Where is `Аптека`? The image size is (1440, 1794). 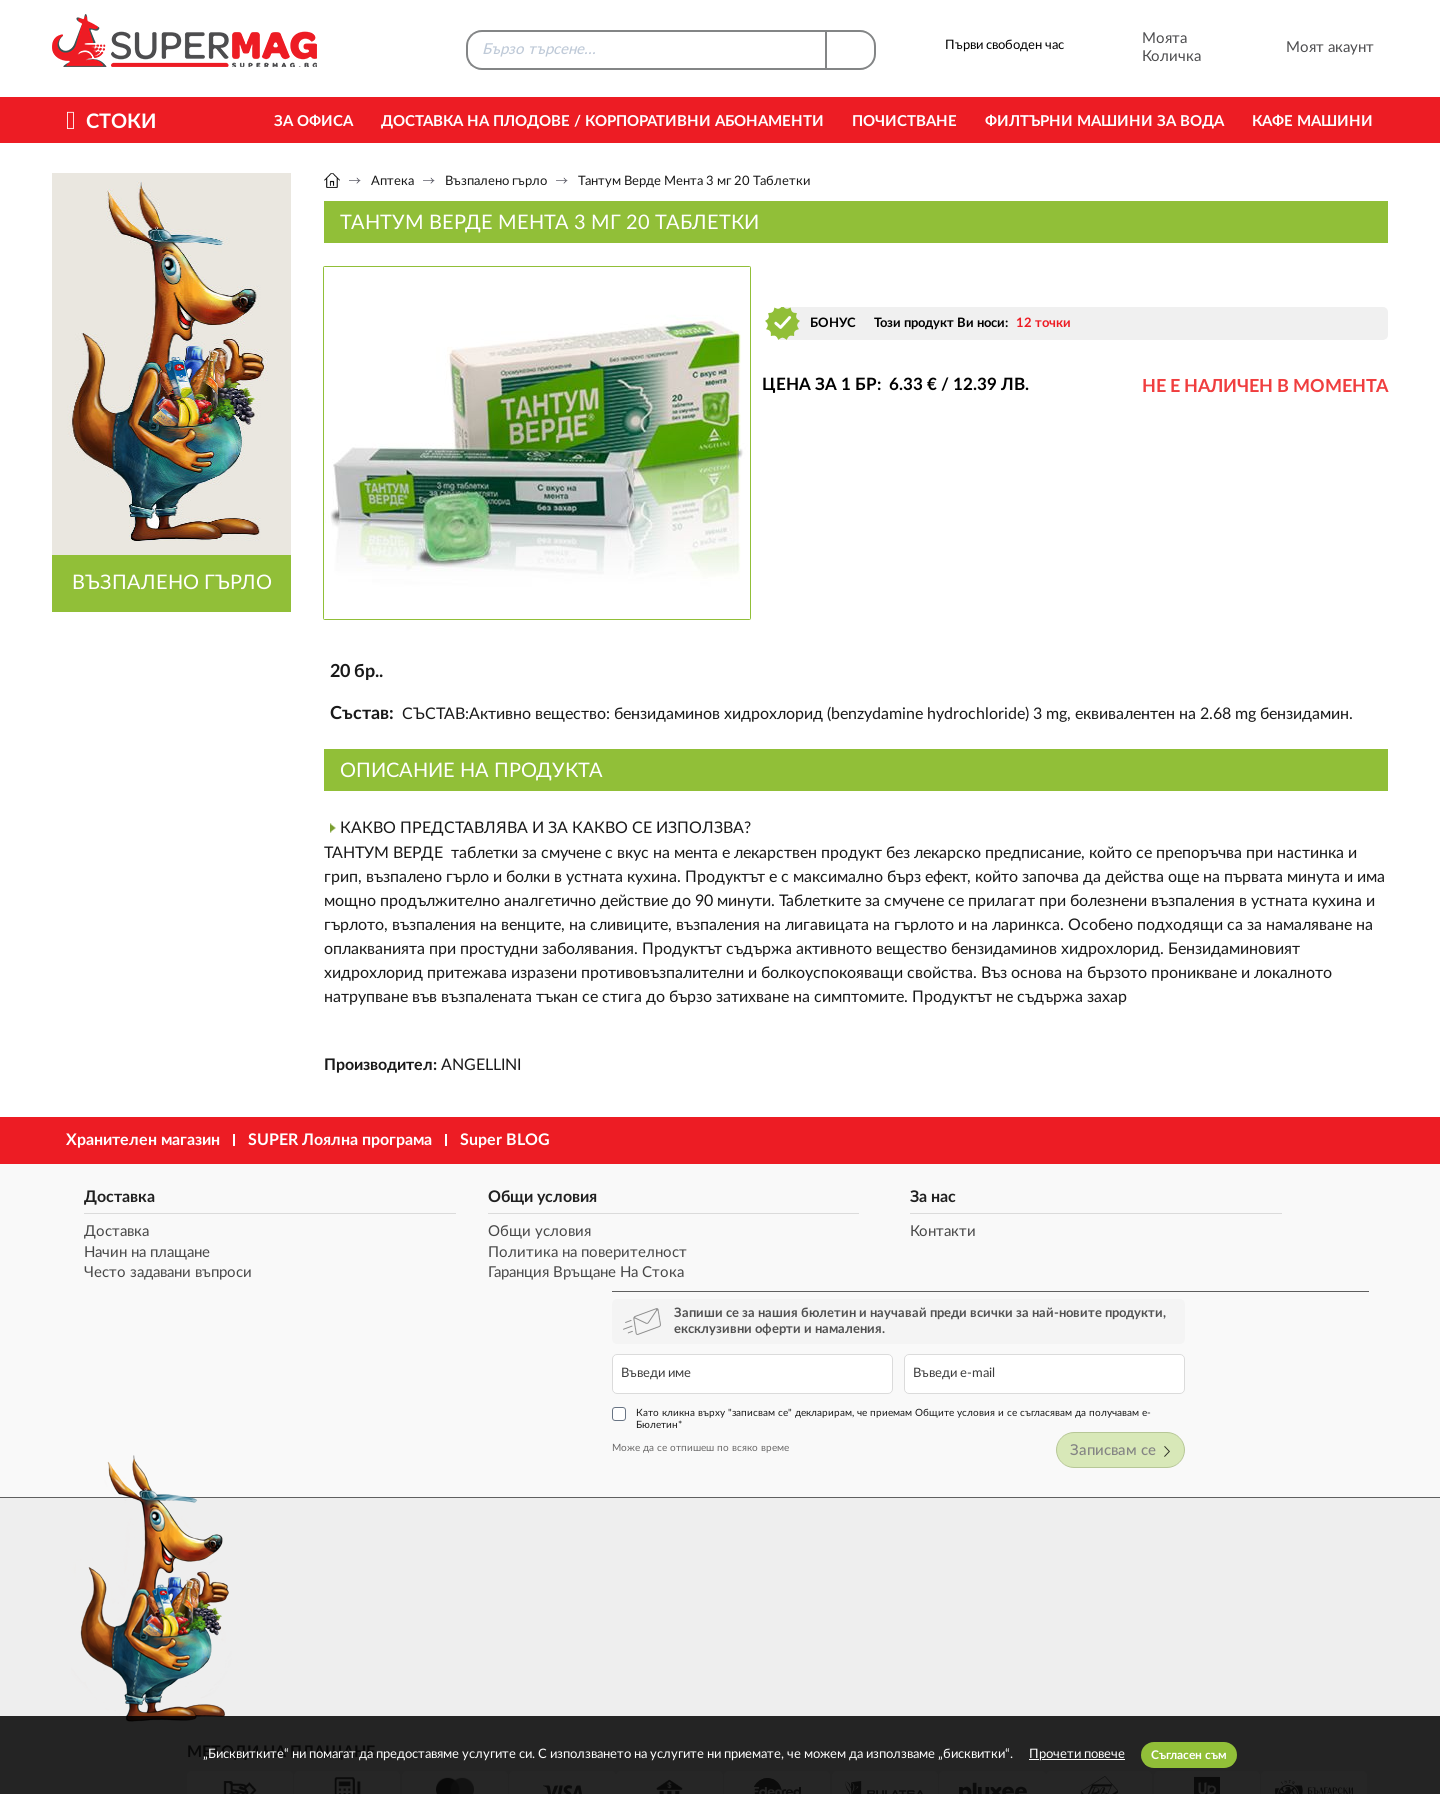
Аптека is located at coordinates (392, 181).